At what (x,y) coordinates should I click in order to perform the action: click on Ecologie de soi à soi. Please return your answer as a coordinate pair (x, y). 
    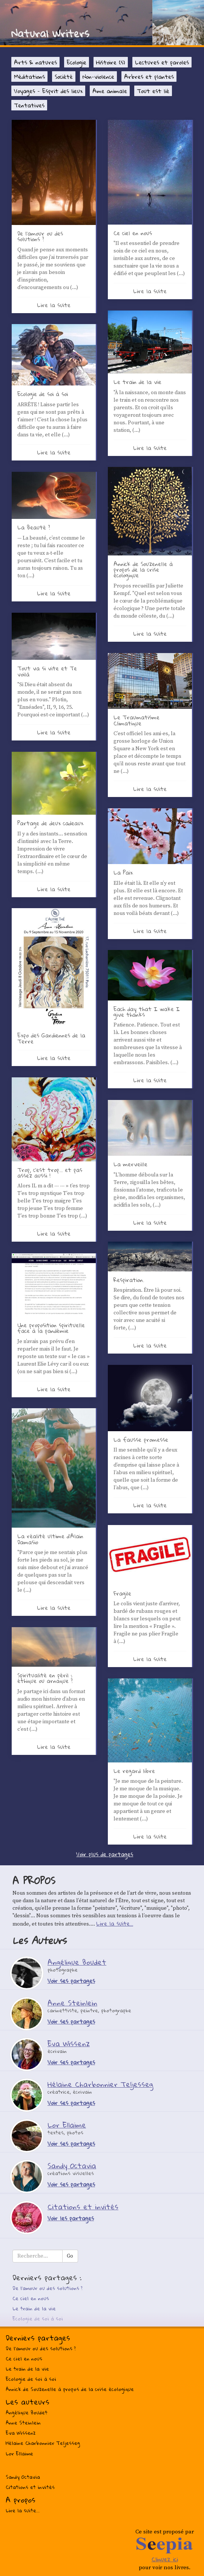
    Looking at the image, I should click on (37, 2318).